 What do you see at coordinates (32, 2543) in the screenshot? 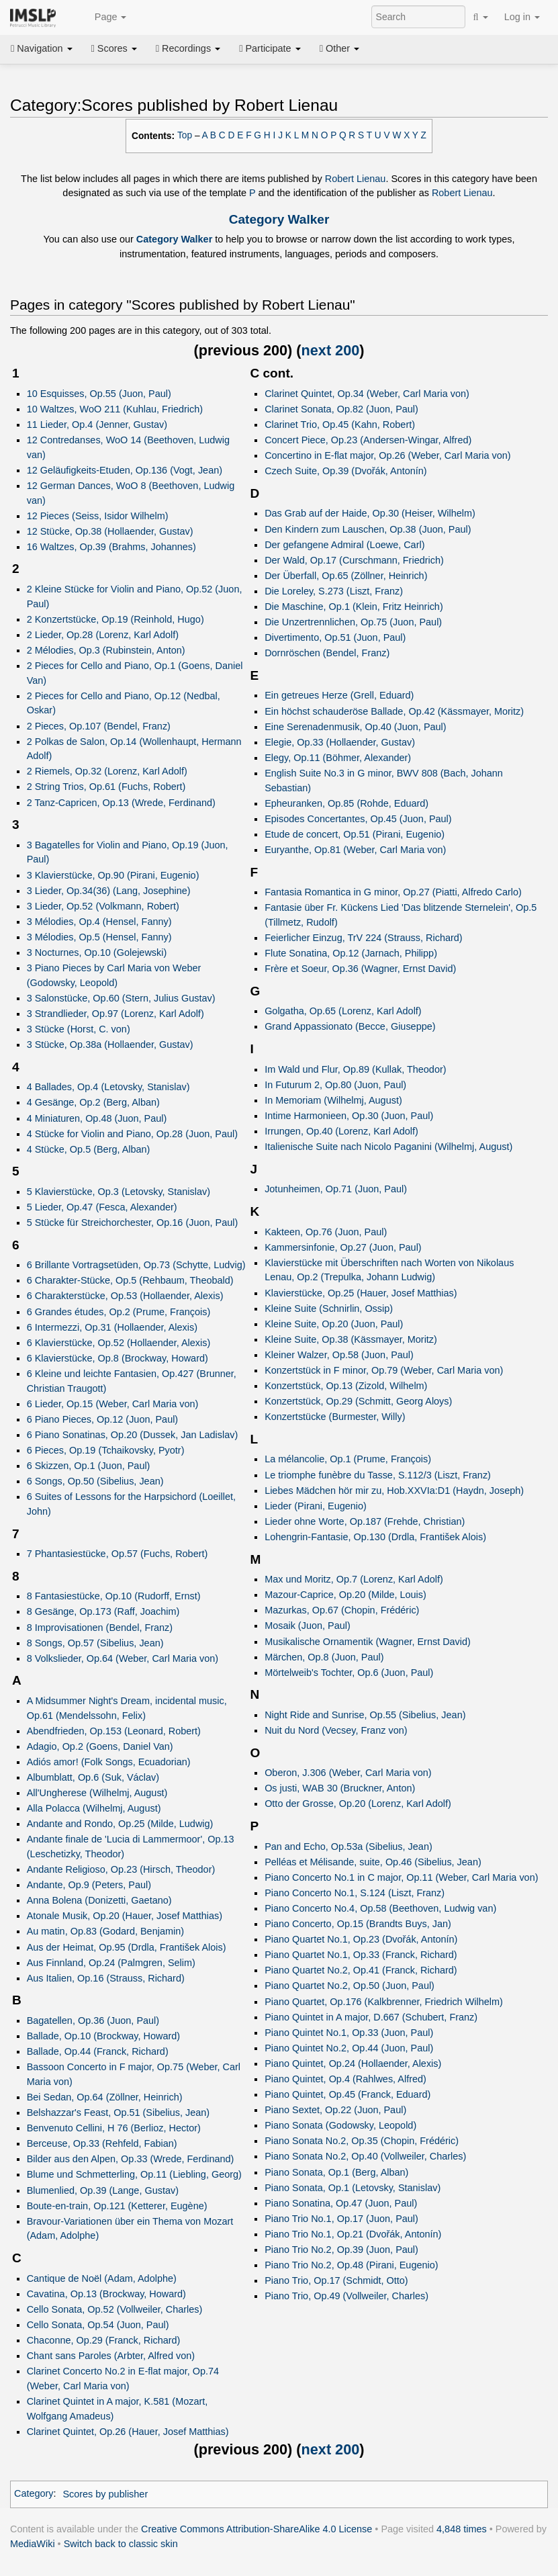
I see `MediaWiki` at bounding box center [32, 2543].